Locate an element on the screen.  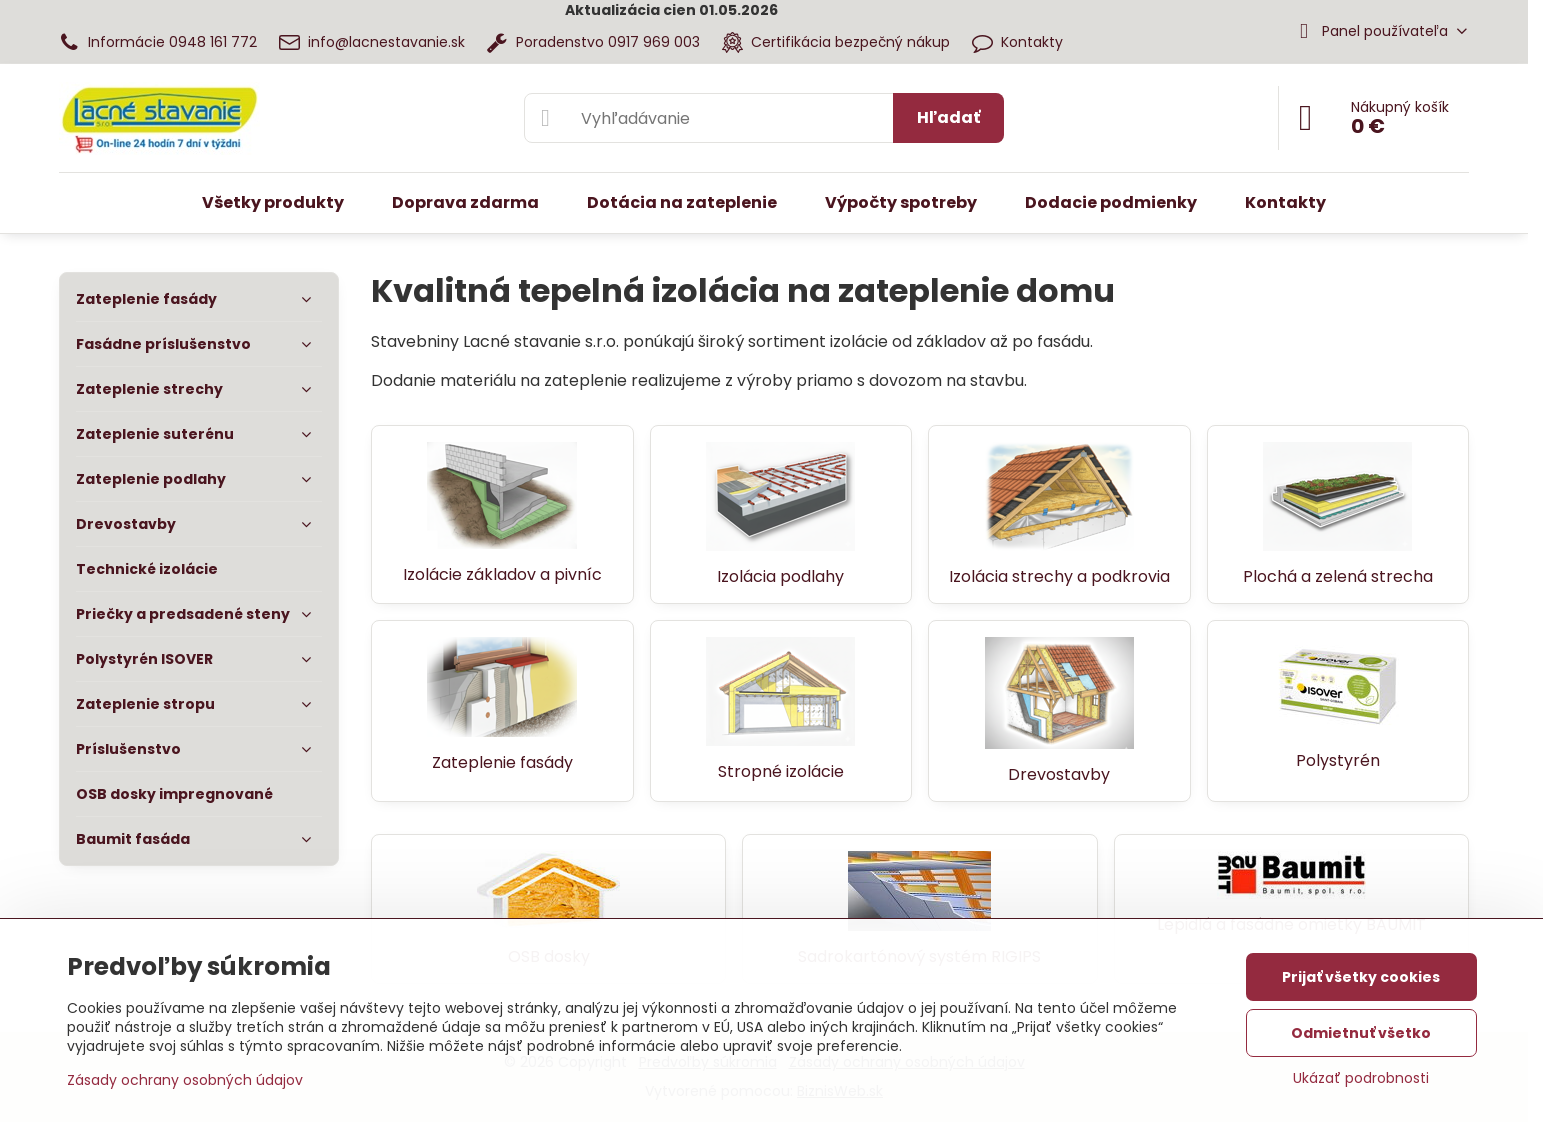
Zásady ochrany osobných údajov is located at coordinates (185, 1080).